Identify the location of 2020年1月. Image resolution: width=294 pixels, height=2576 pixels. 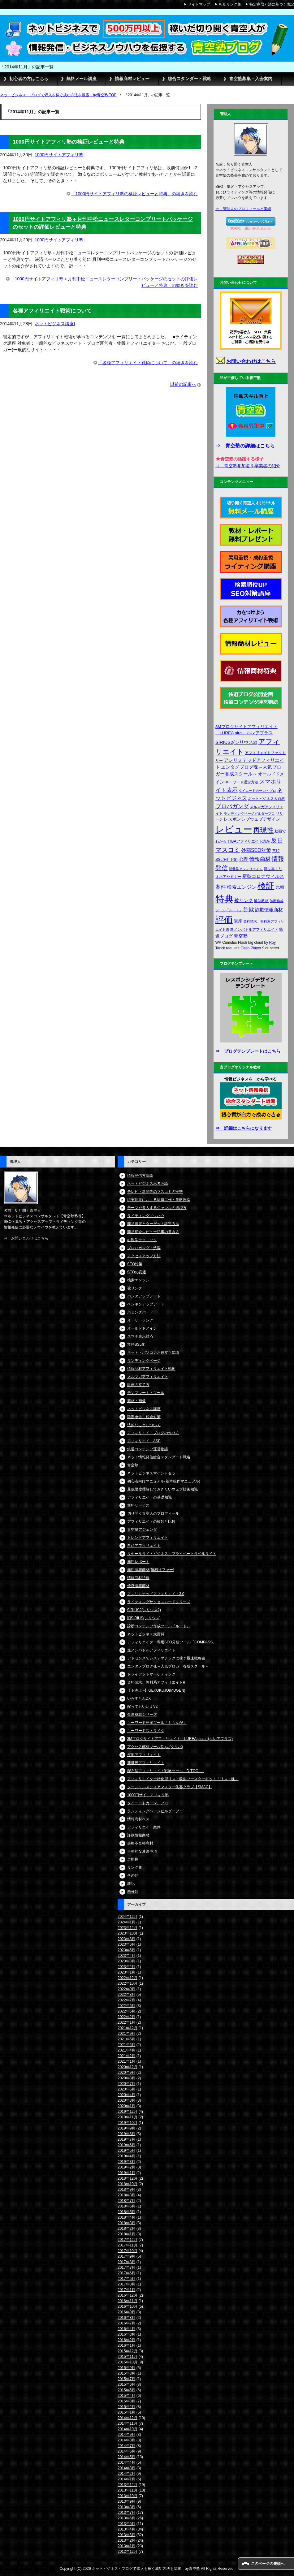
(126, 2106).